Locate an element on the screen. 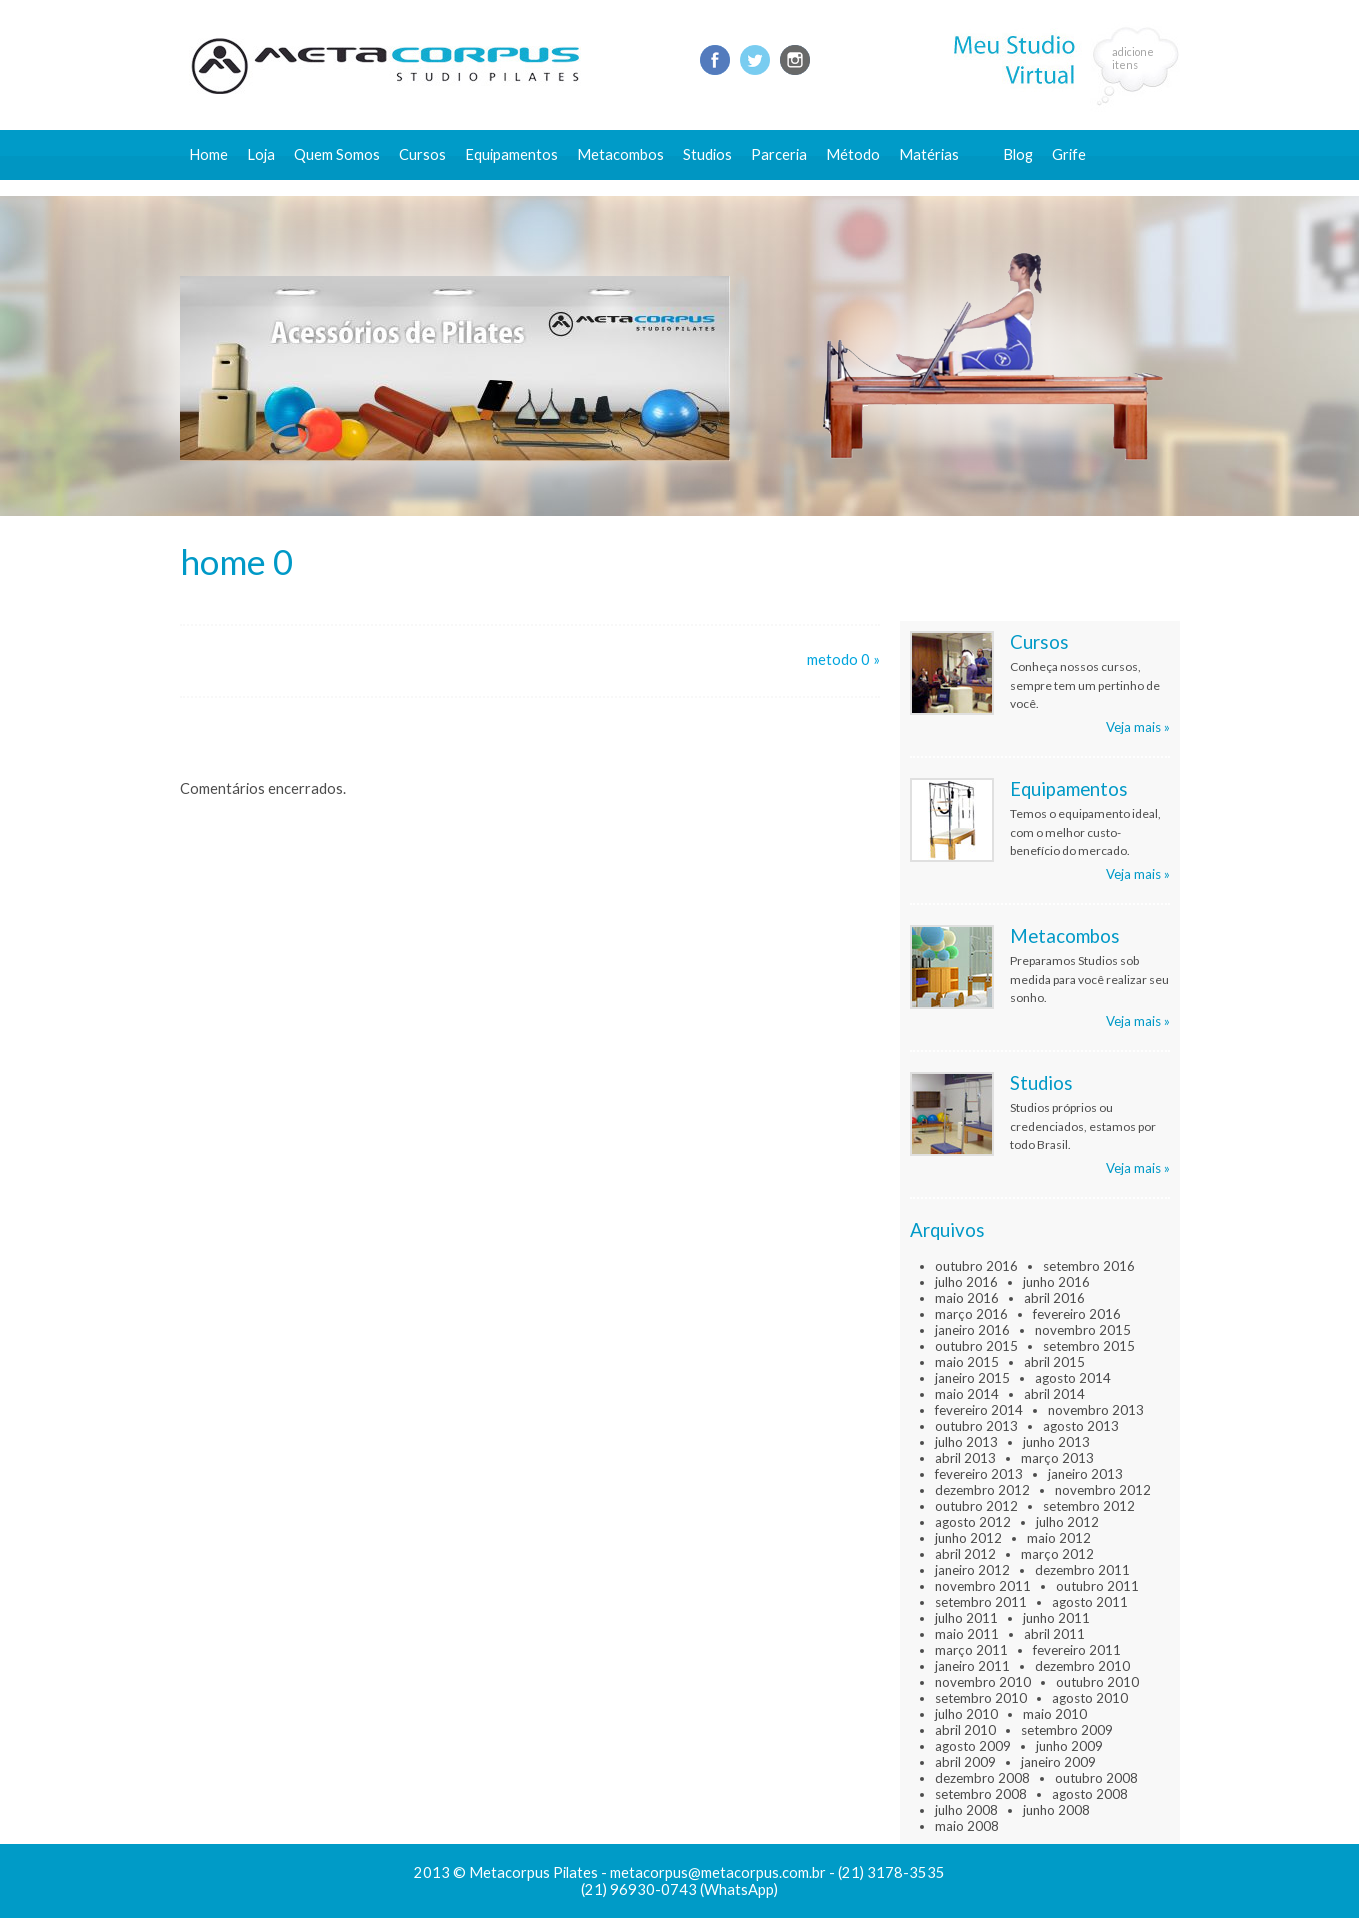  Home is located at coordinates (208, 154).